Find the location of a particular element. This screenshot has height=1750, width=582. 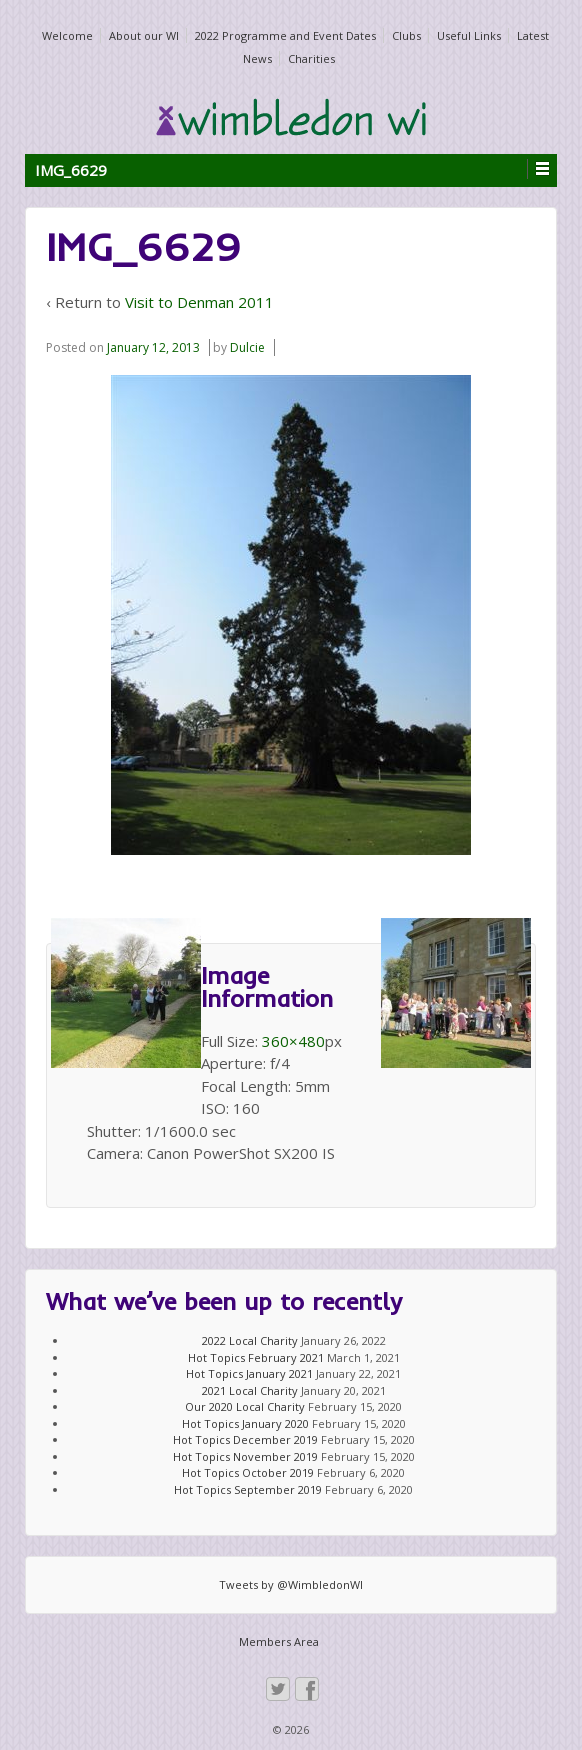

2021 Local Charity is located at coordinates (250, 1390).